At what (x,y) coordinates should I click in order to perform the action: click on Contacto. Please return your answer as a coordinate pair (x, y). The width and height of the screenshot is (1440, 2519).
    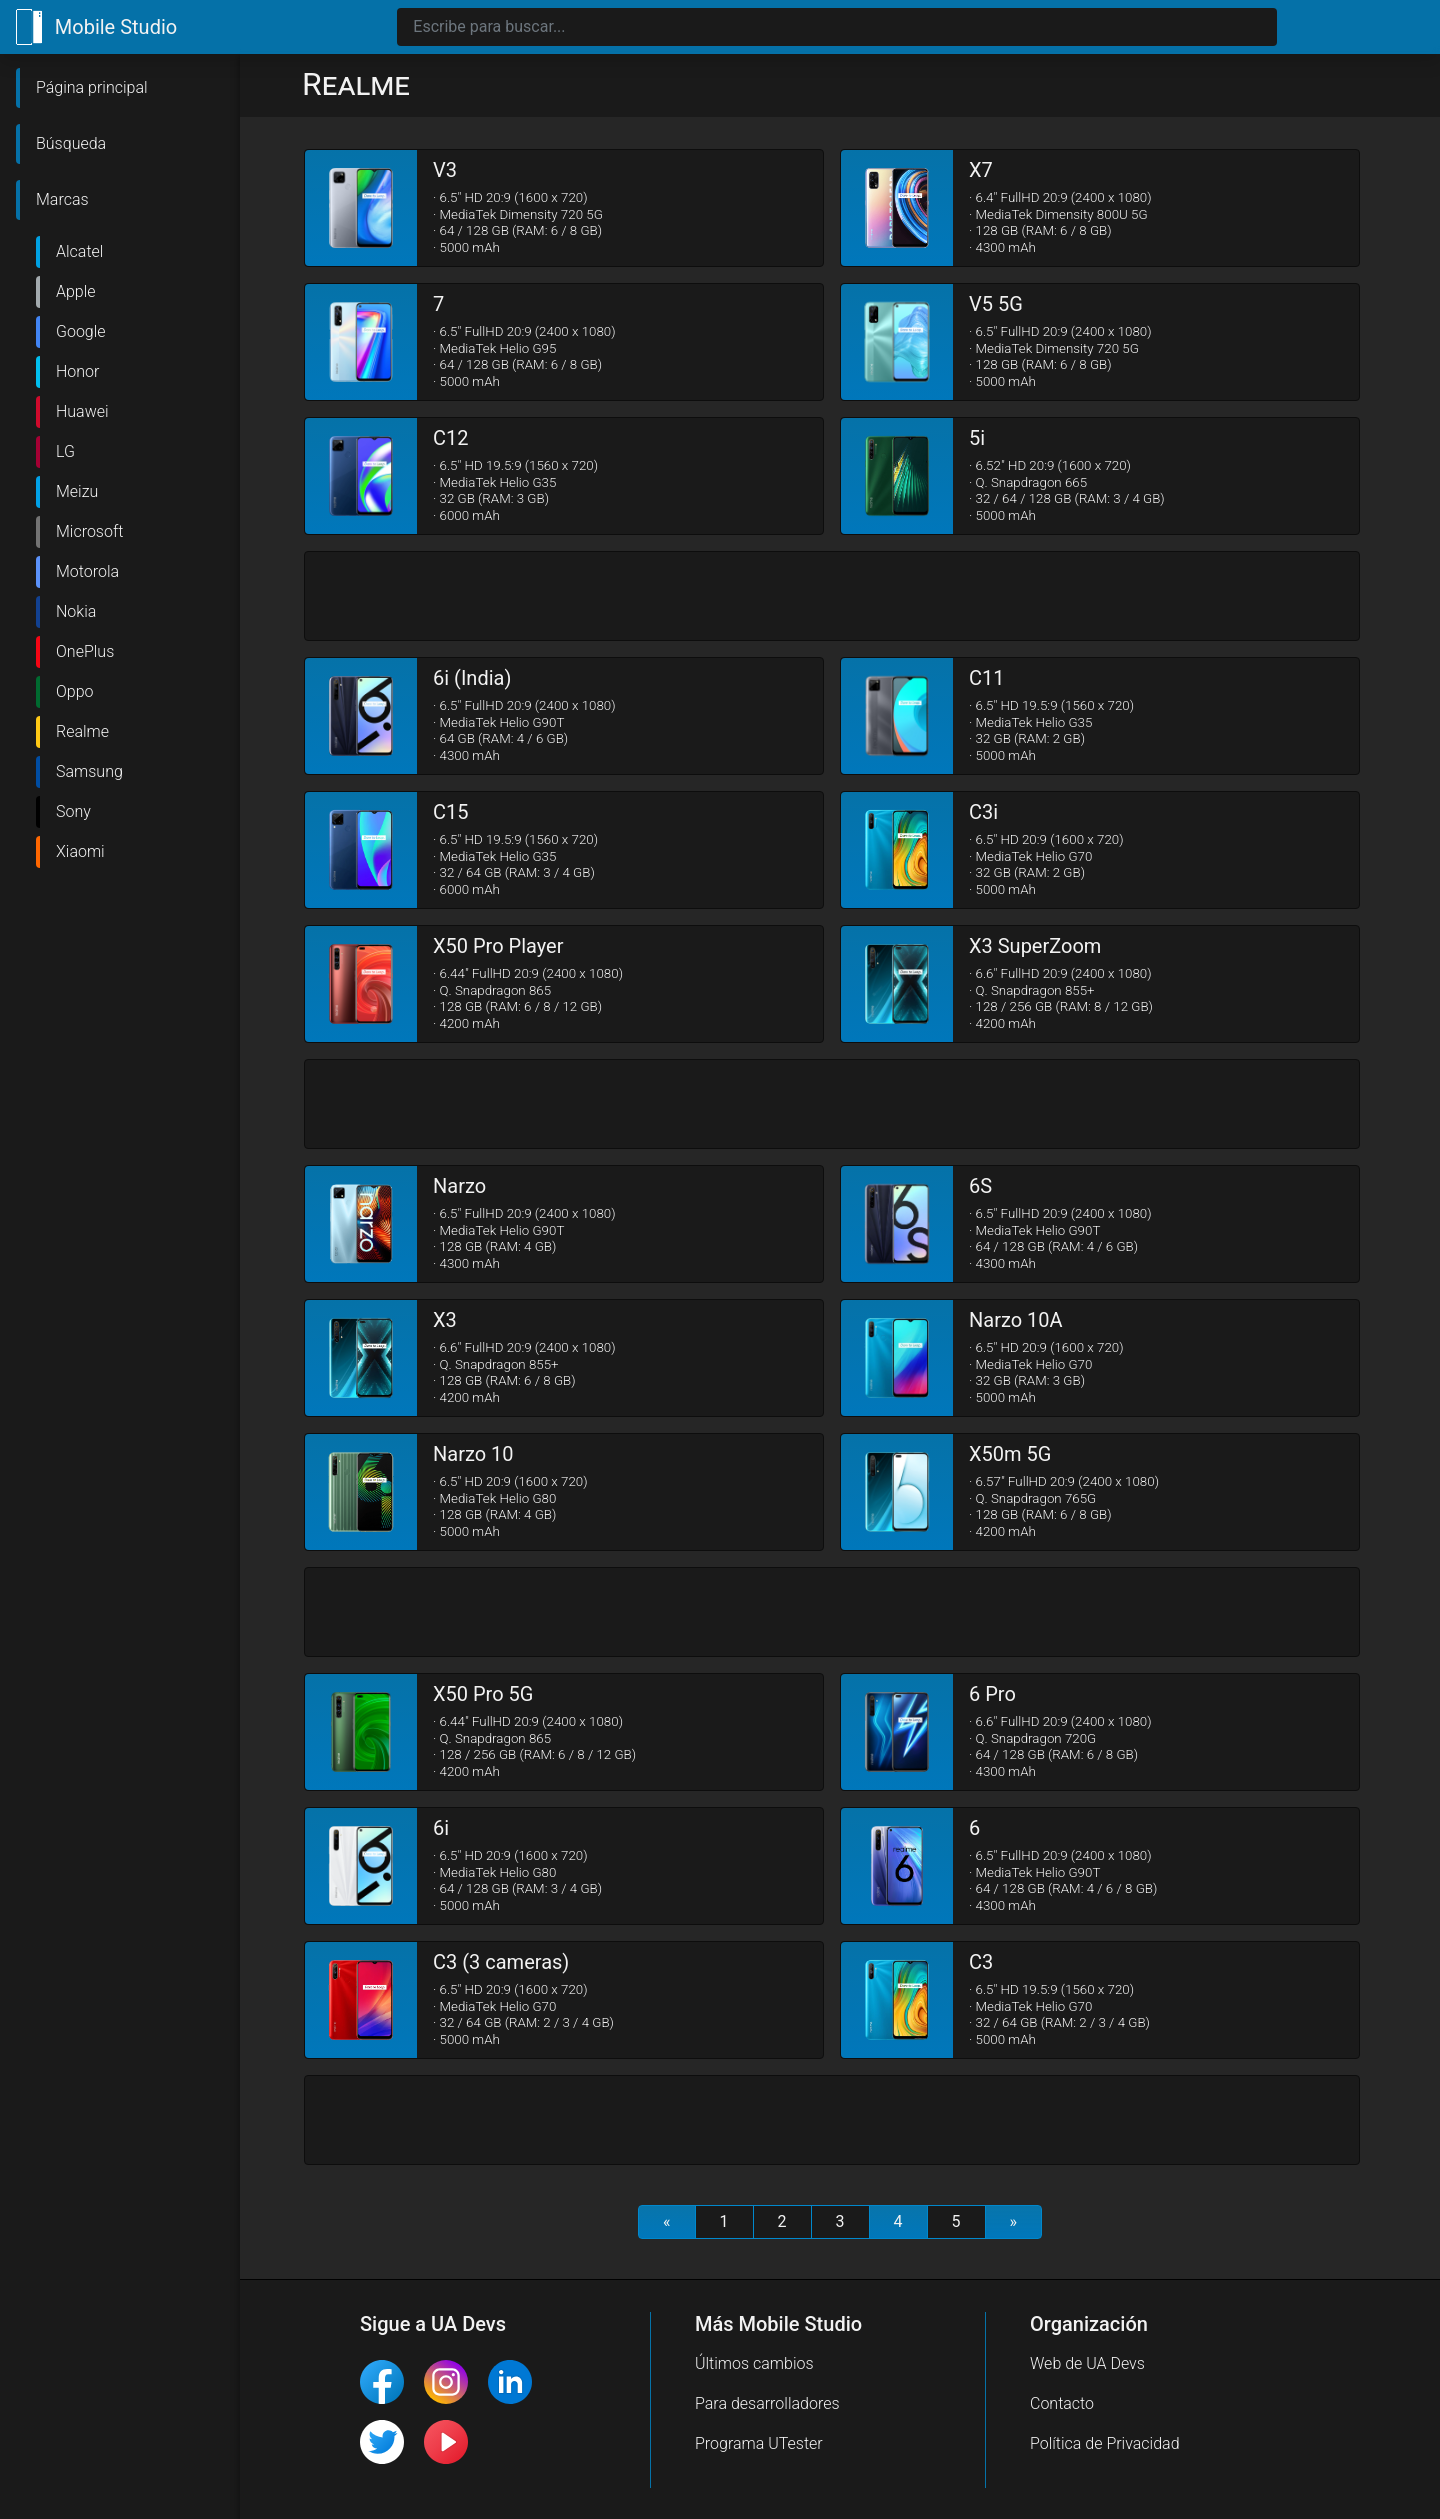
    Looking at the image, I should click on (1062, 2403).